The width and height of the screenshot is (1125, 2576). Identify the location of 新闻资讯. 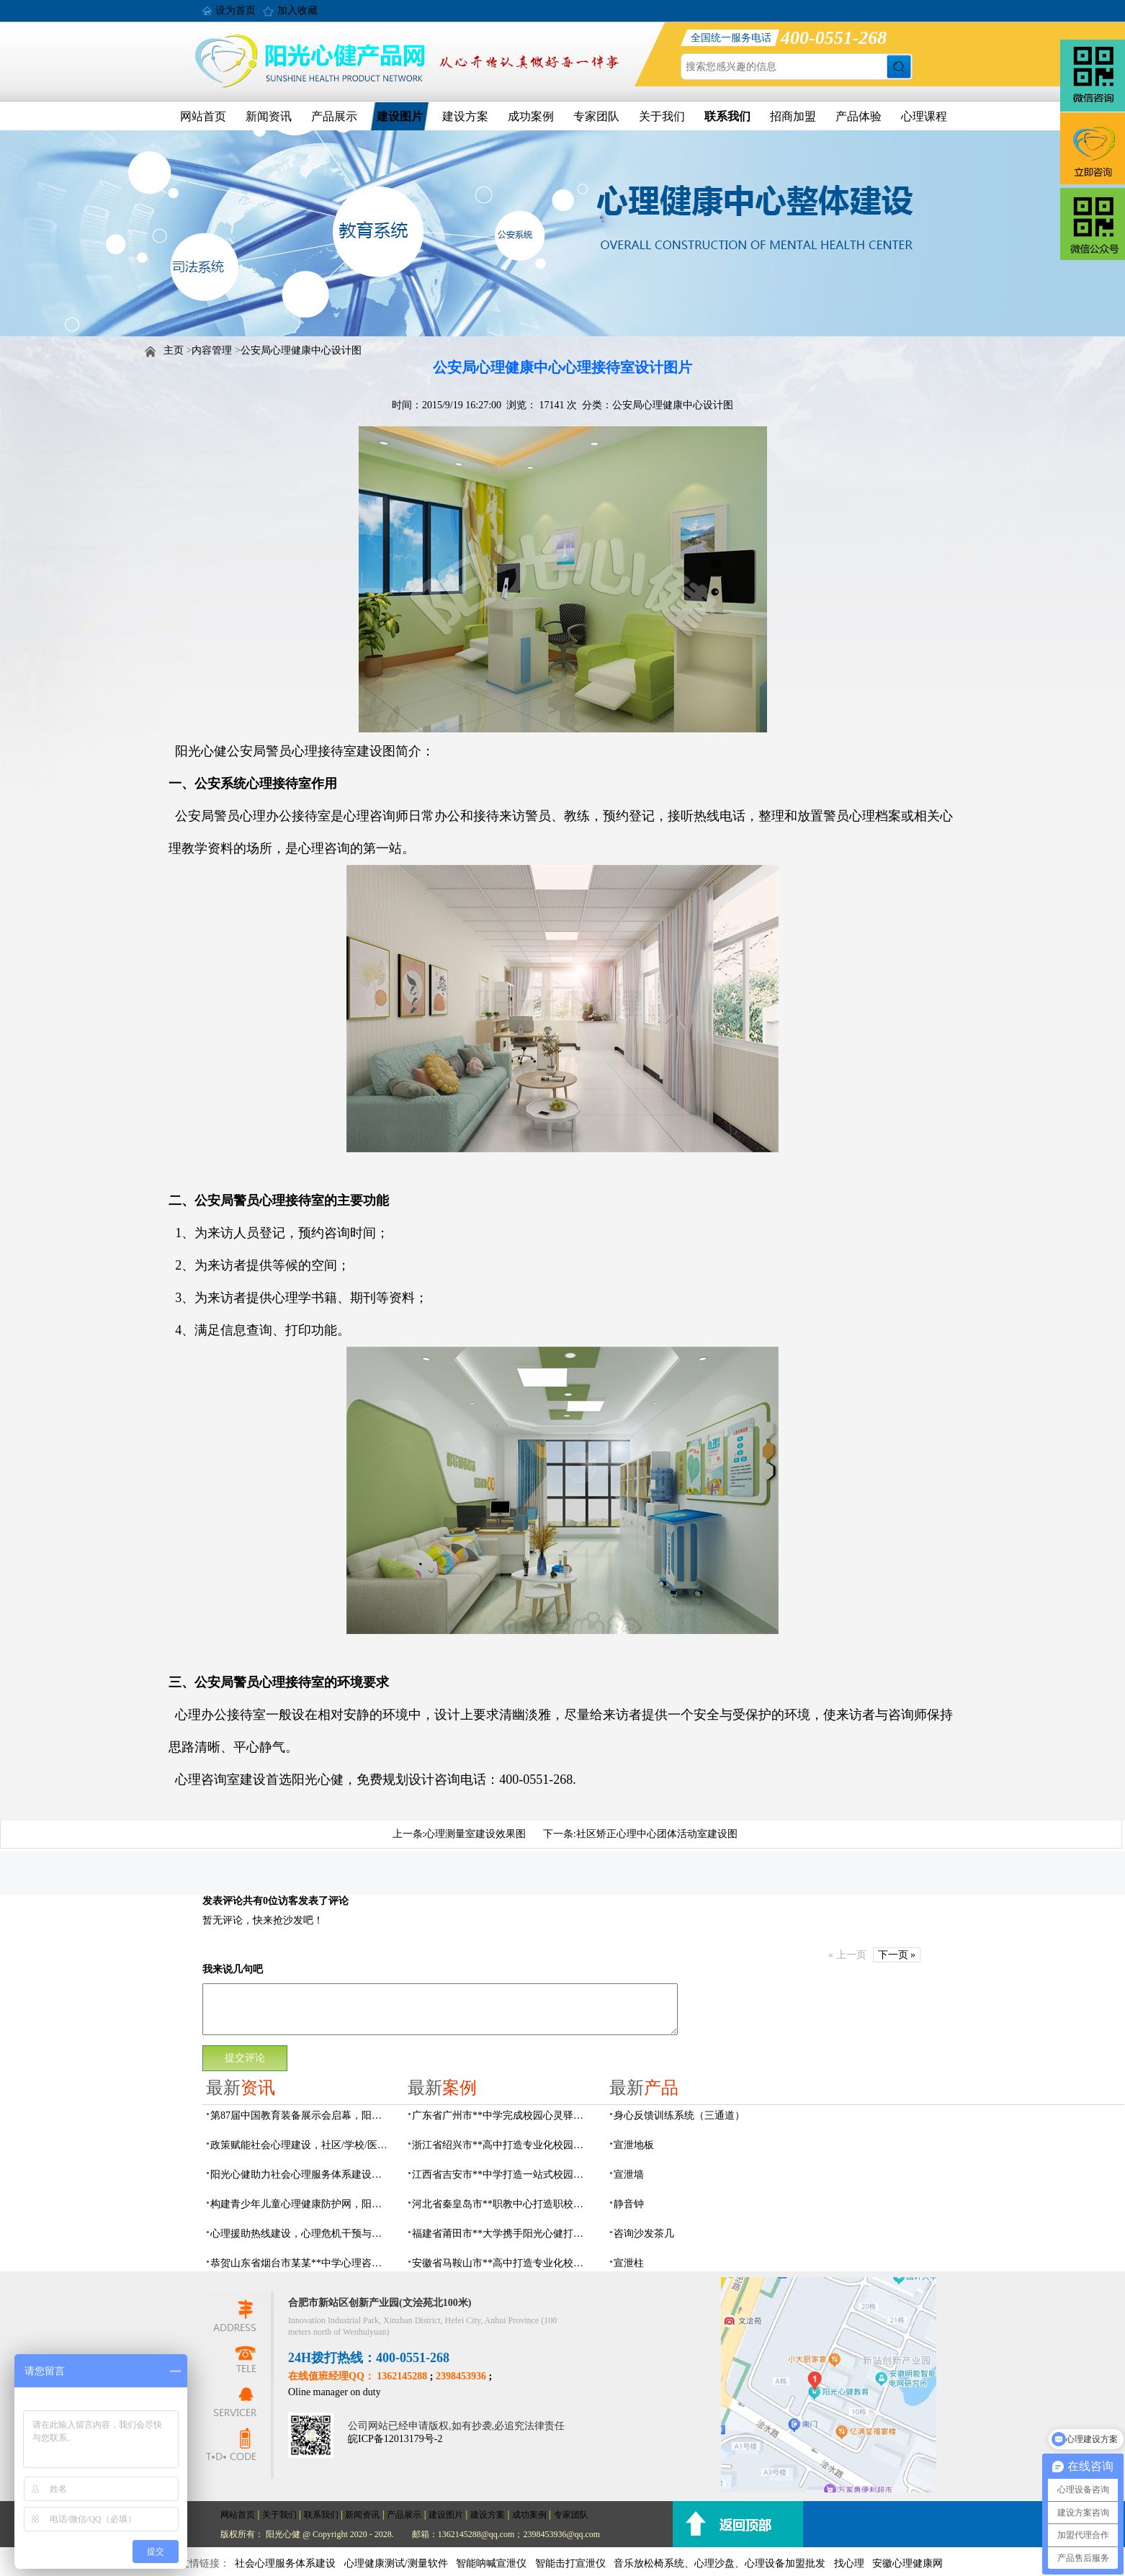
(269, 116).